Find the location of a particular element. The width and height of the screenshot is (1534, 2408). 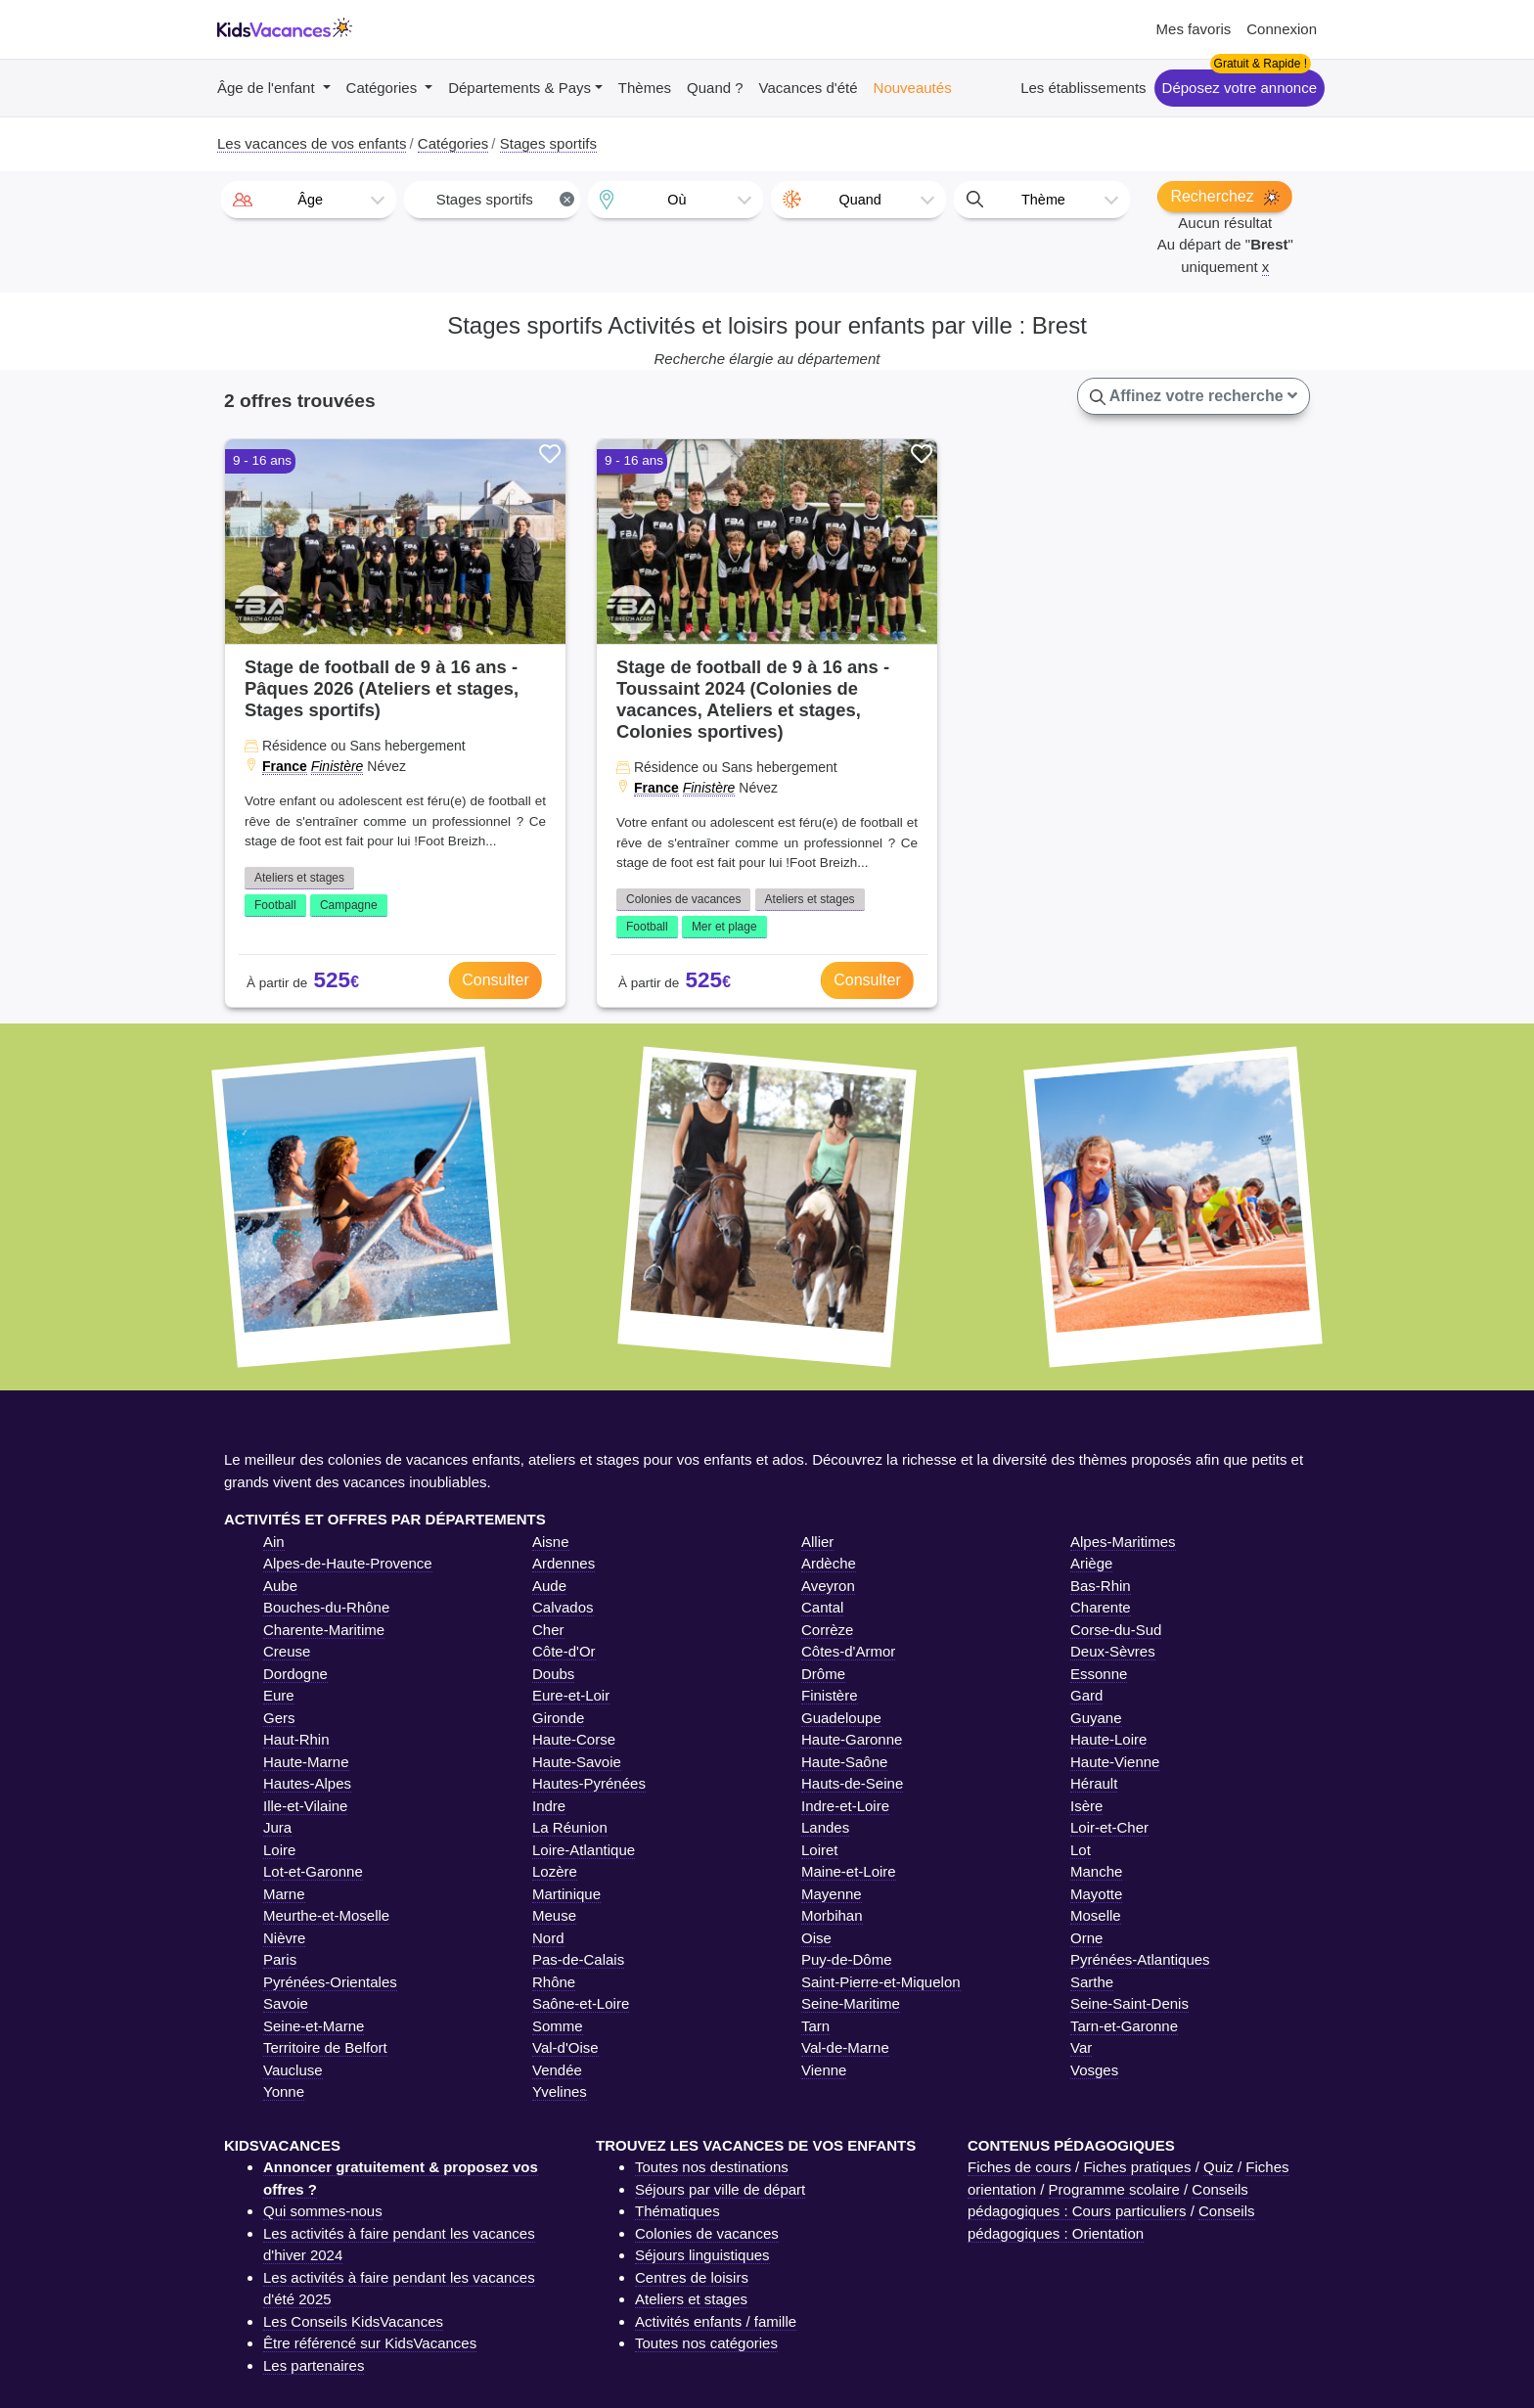

Loiret is located at coordinates (819, 1849).